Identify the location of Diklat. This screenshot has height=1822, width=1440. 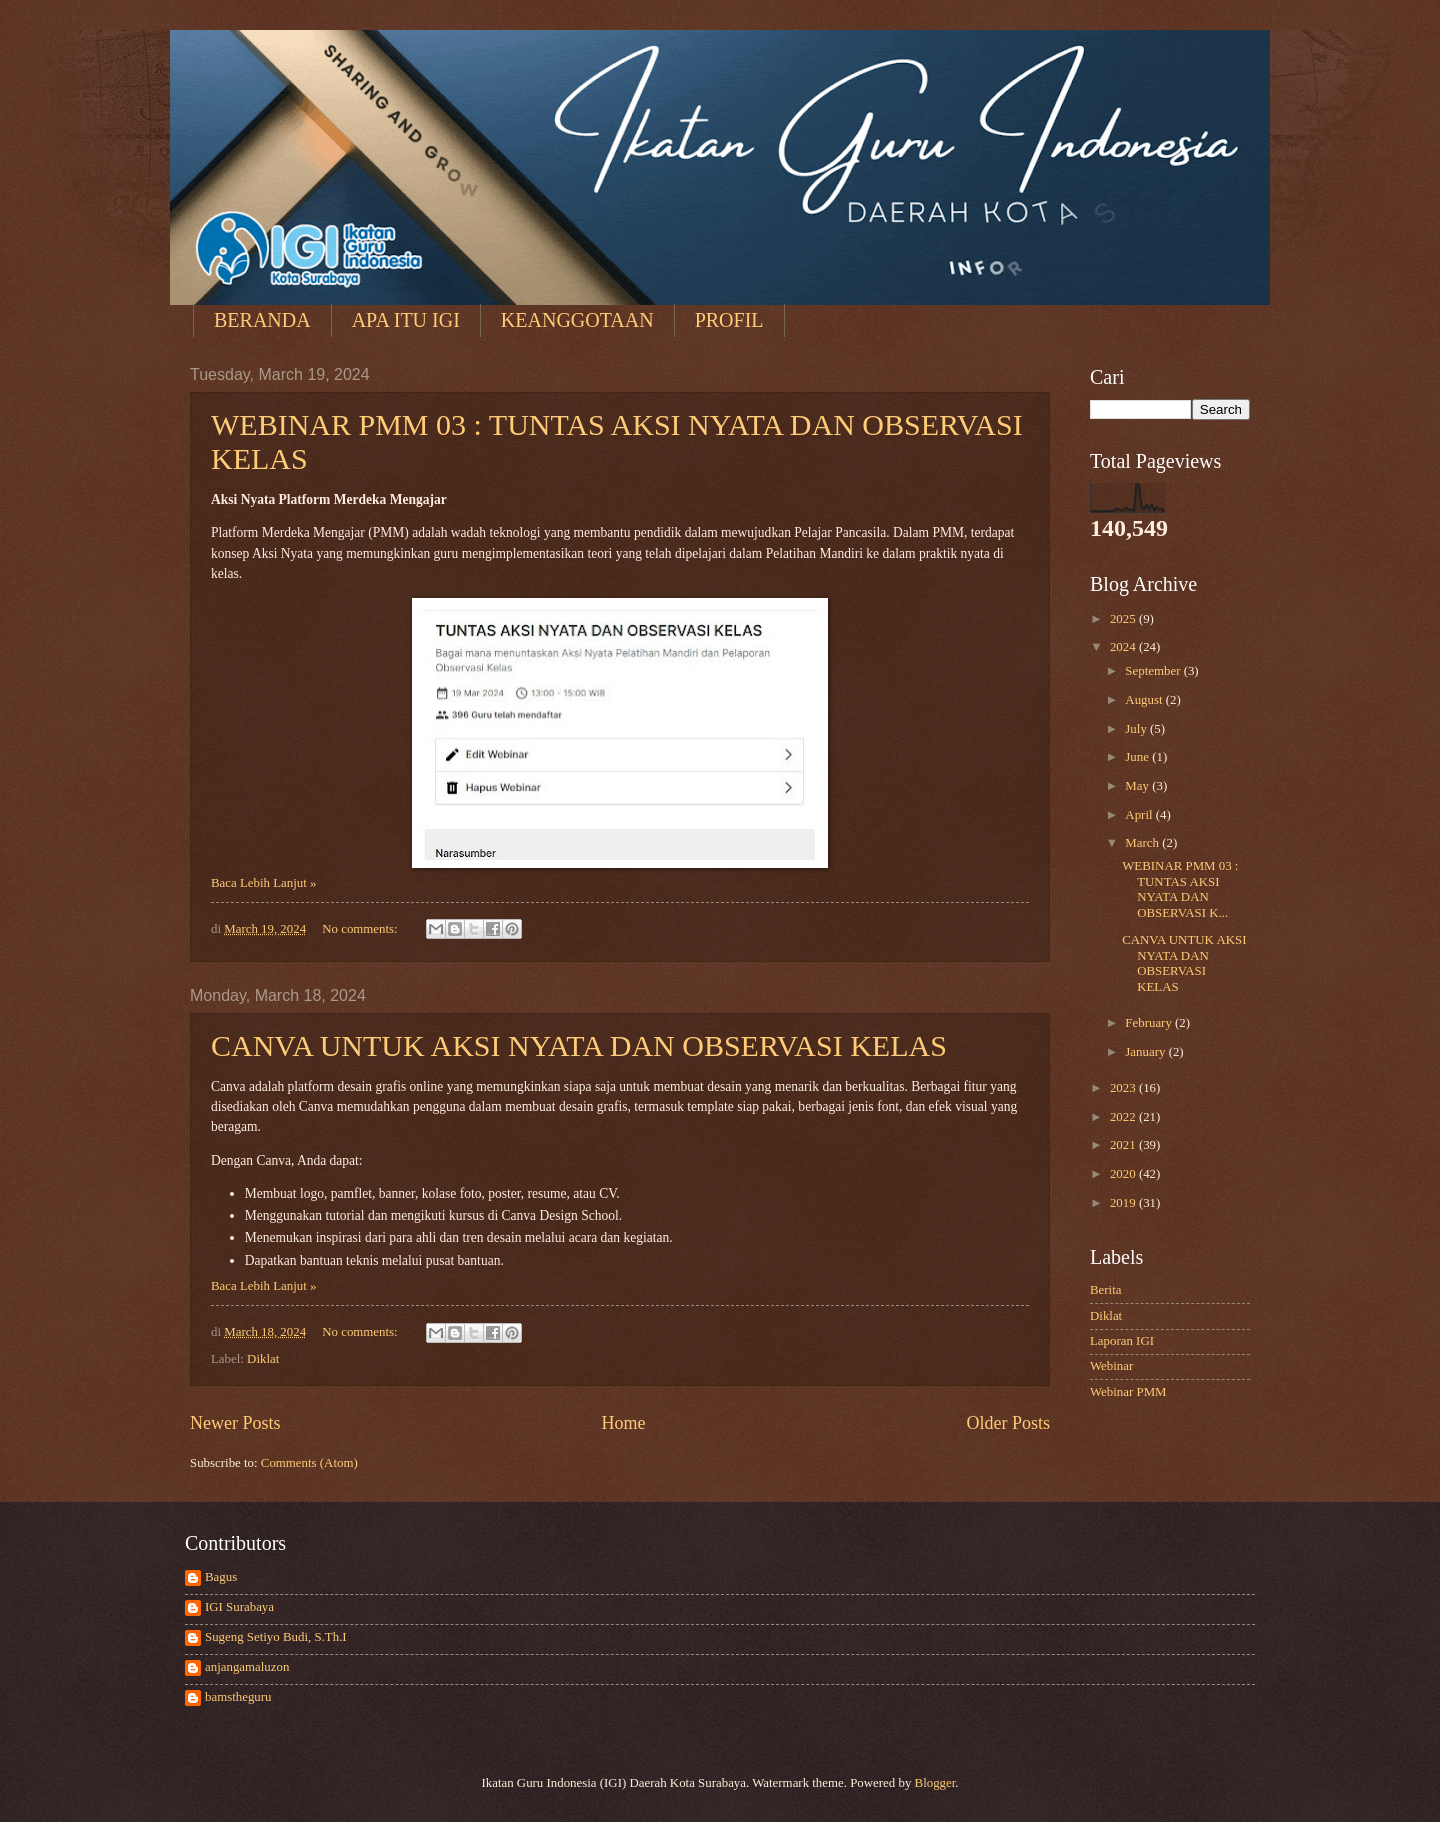
(263, 1359).